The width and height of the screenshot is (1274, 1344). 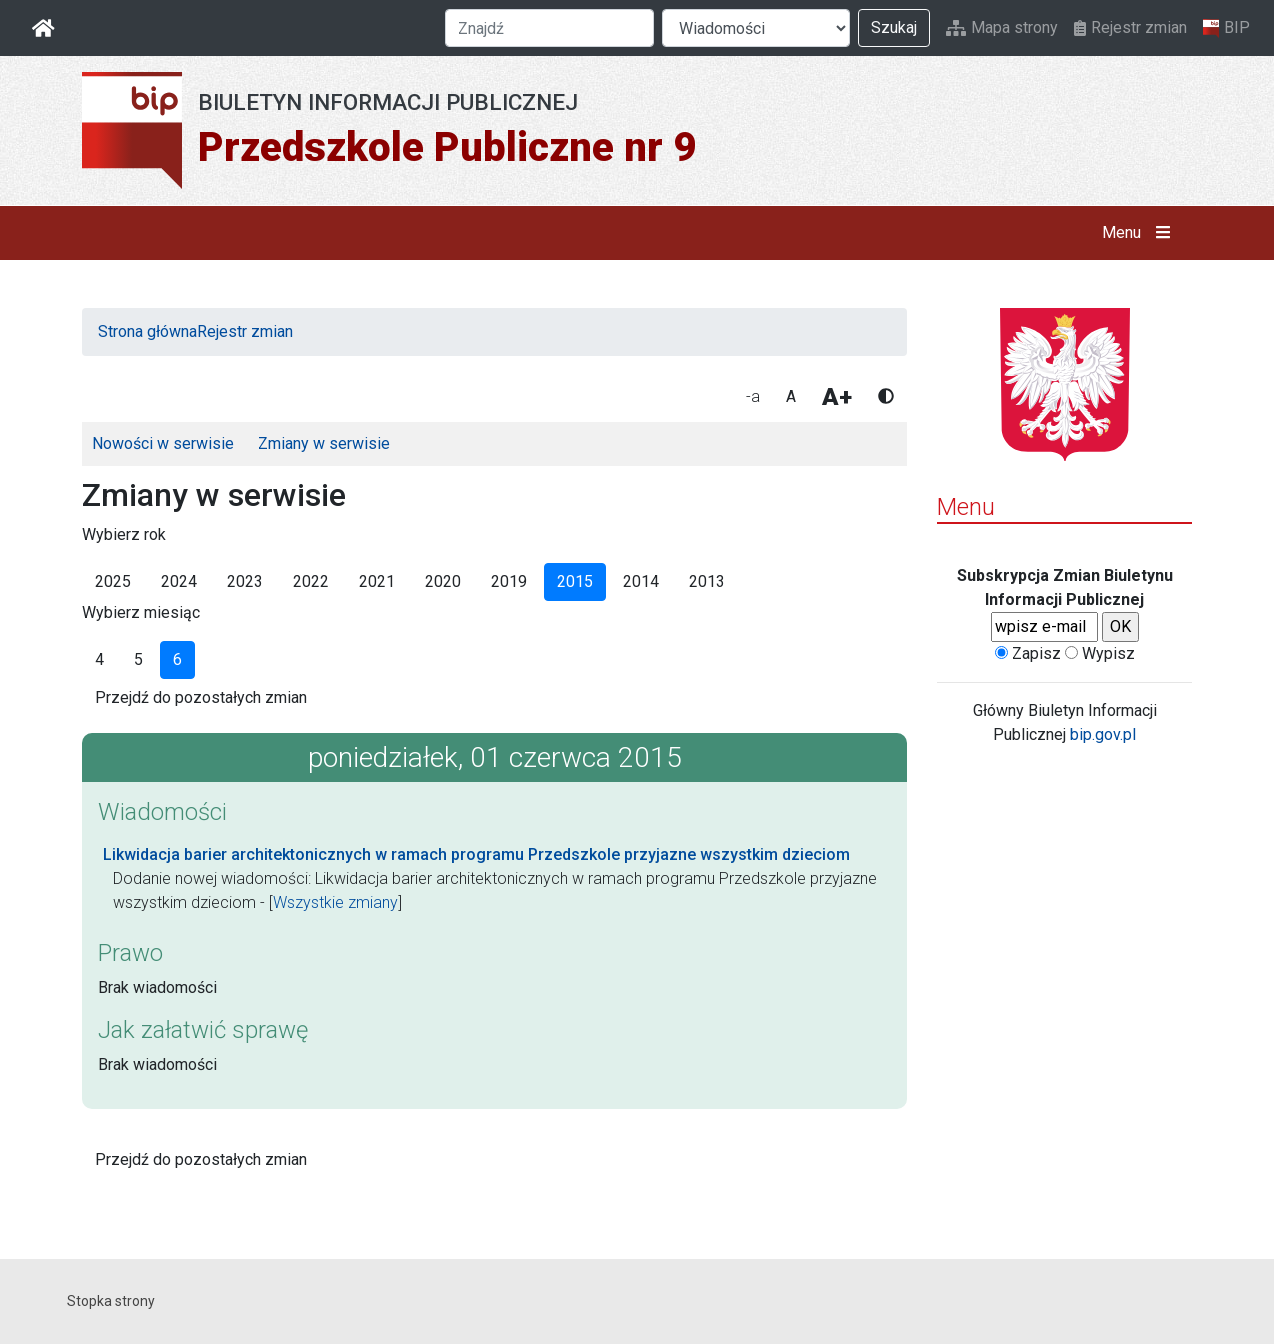 What do you see at coordinates (509, 581) in the screenshot?
I see `2019` at bounding box center [509, 581].